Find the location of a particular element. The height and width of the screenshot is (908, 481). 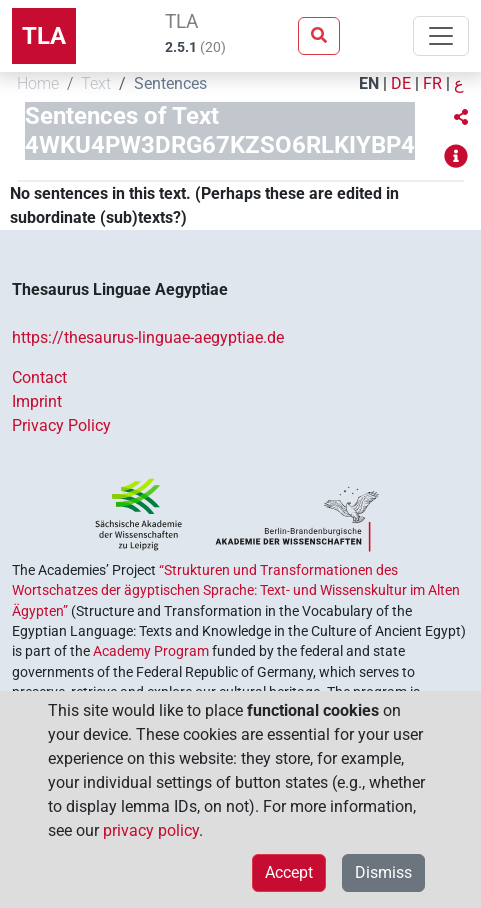

Dismiss is located at coordinates (383, 872).